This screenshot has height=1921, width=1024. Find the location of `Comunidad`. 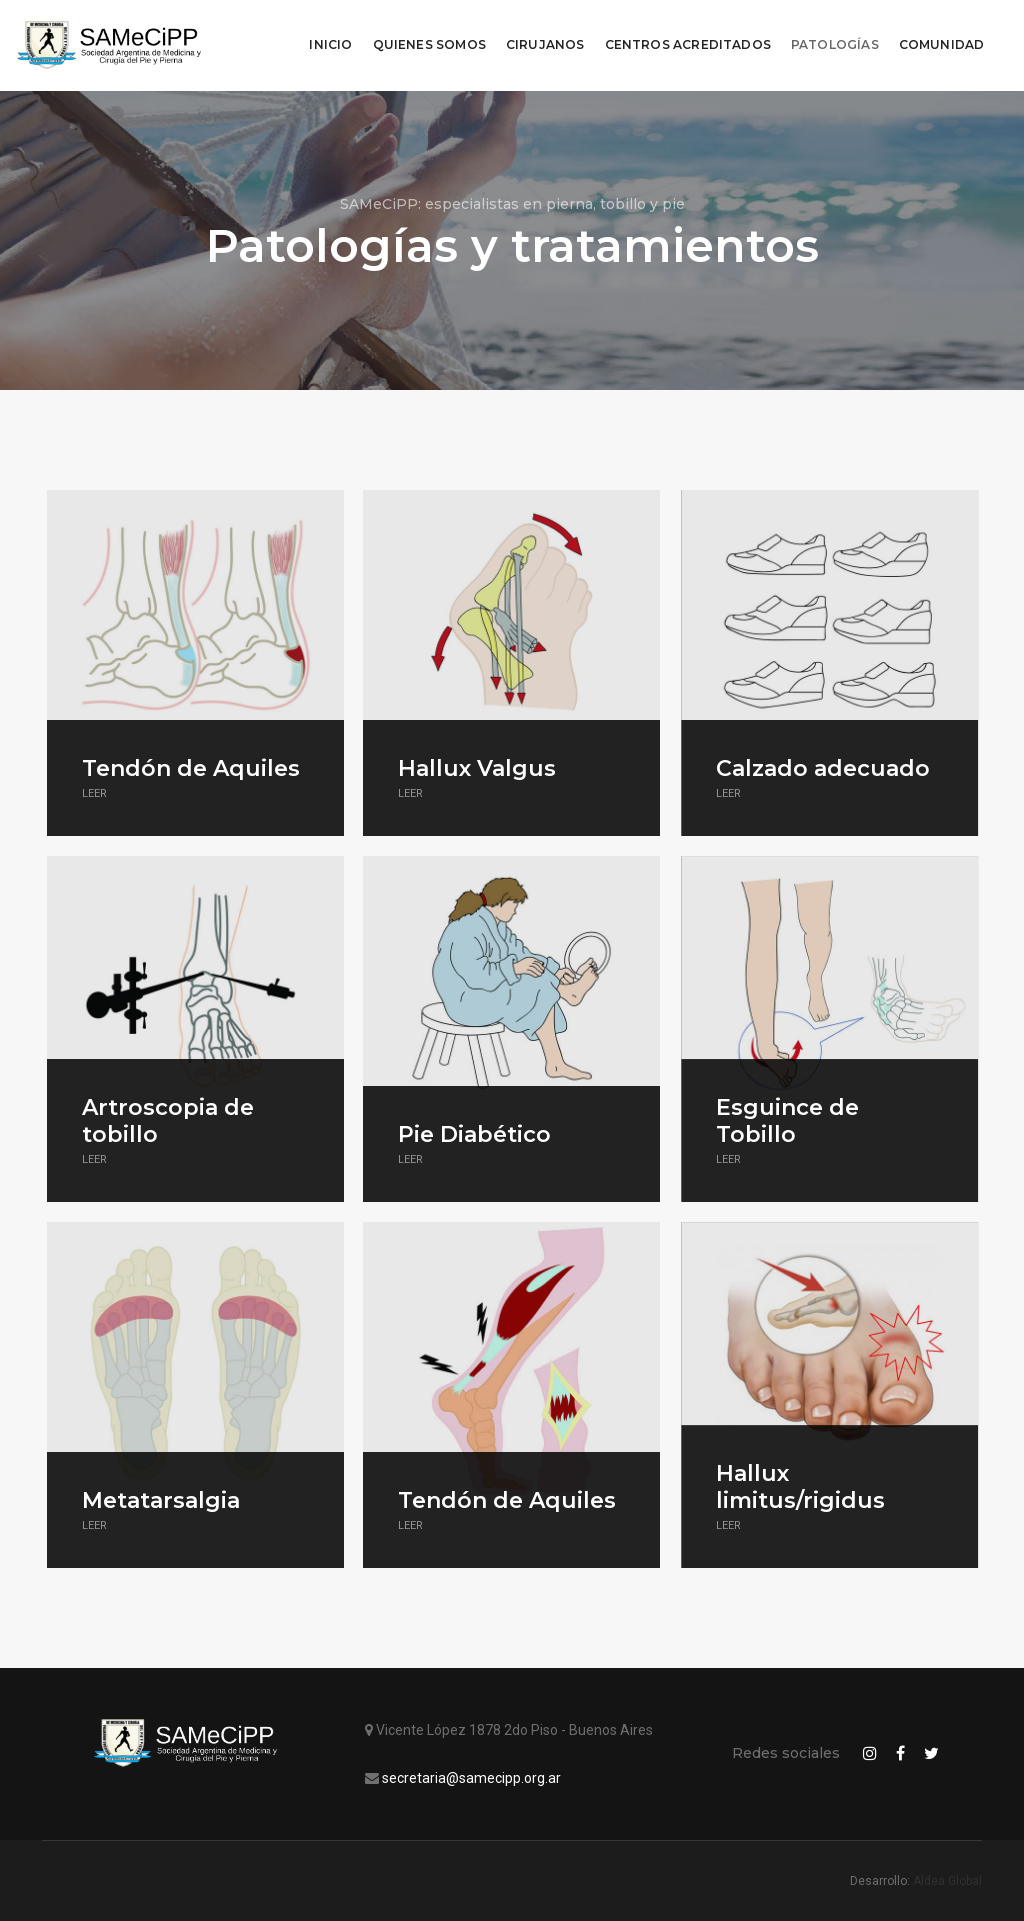

Comunidad is located at coordinates (936, 35).